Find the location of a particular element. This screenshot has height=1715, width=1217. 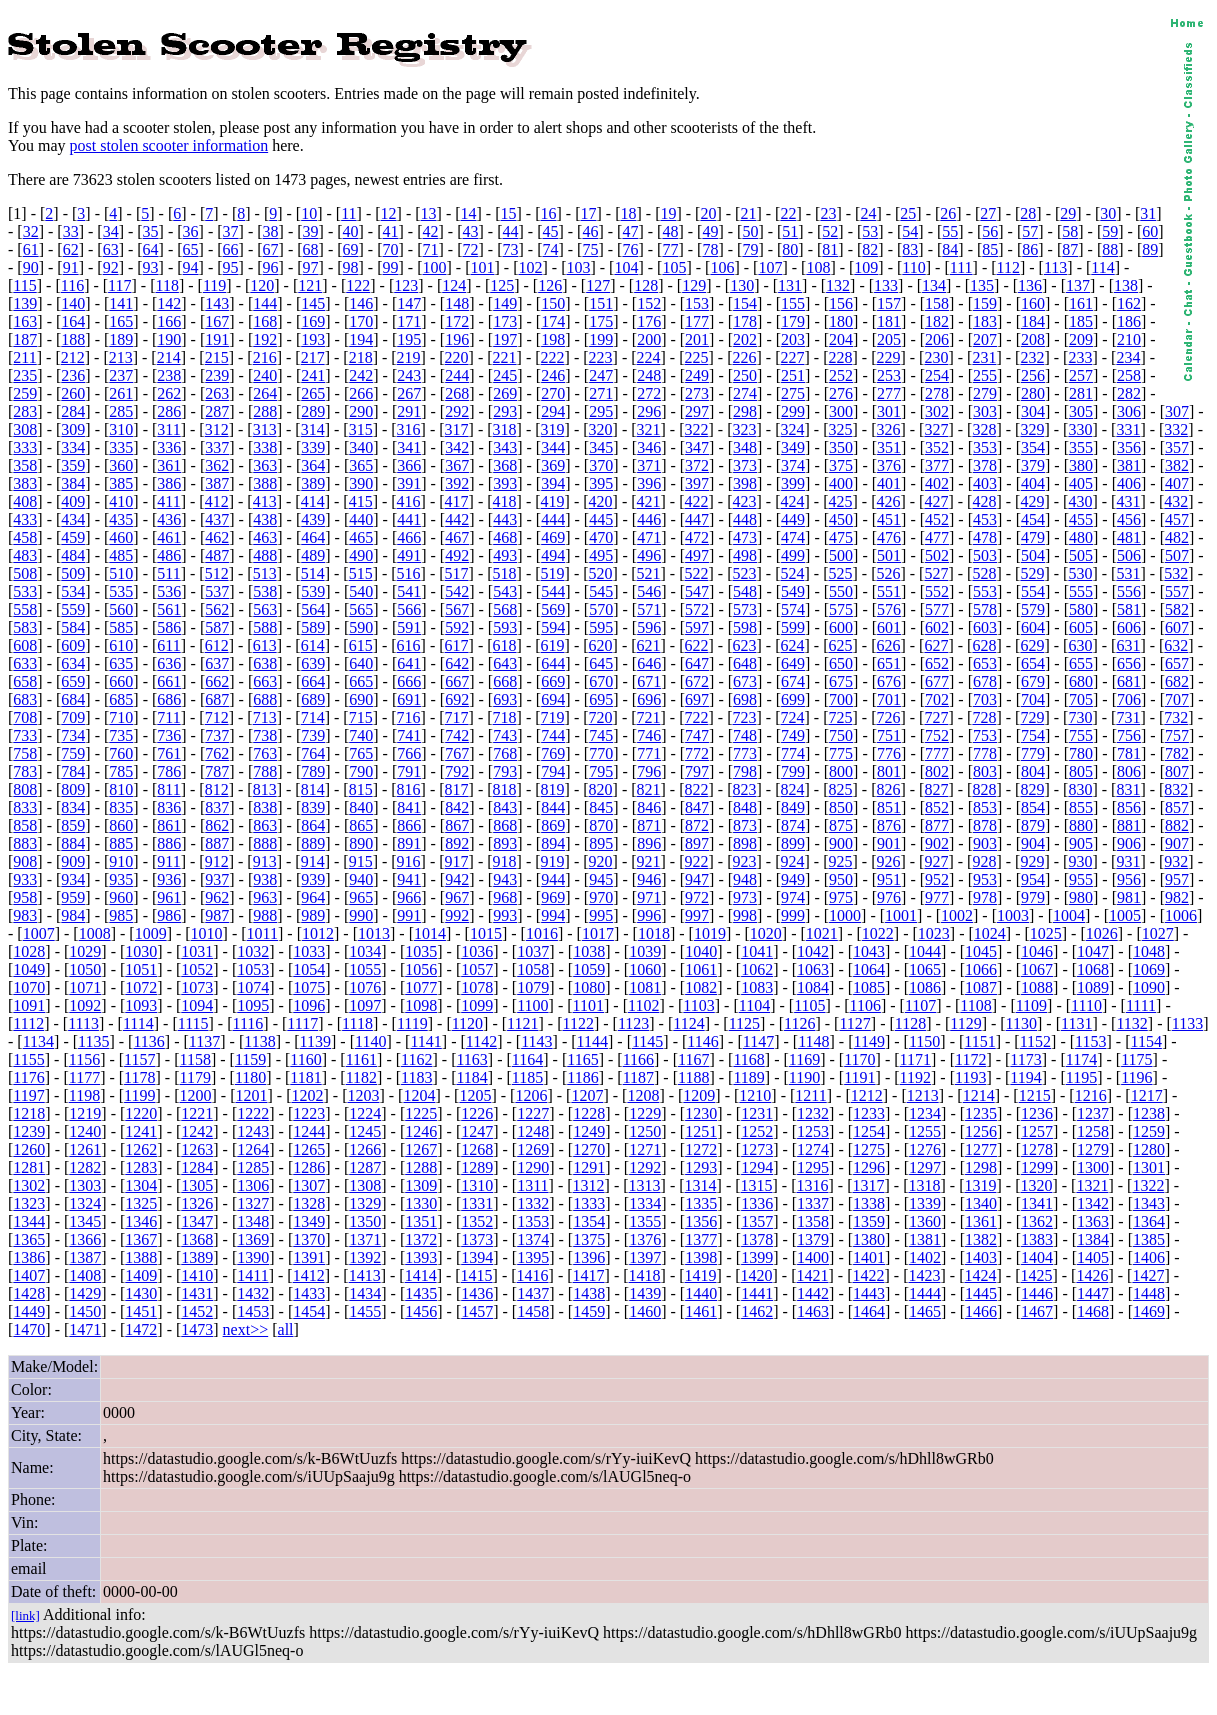

187 is located at coordinates (25, 339).